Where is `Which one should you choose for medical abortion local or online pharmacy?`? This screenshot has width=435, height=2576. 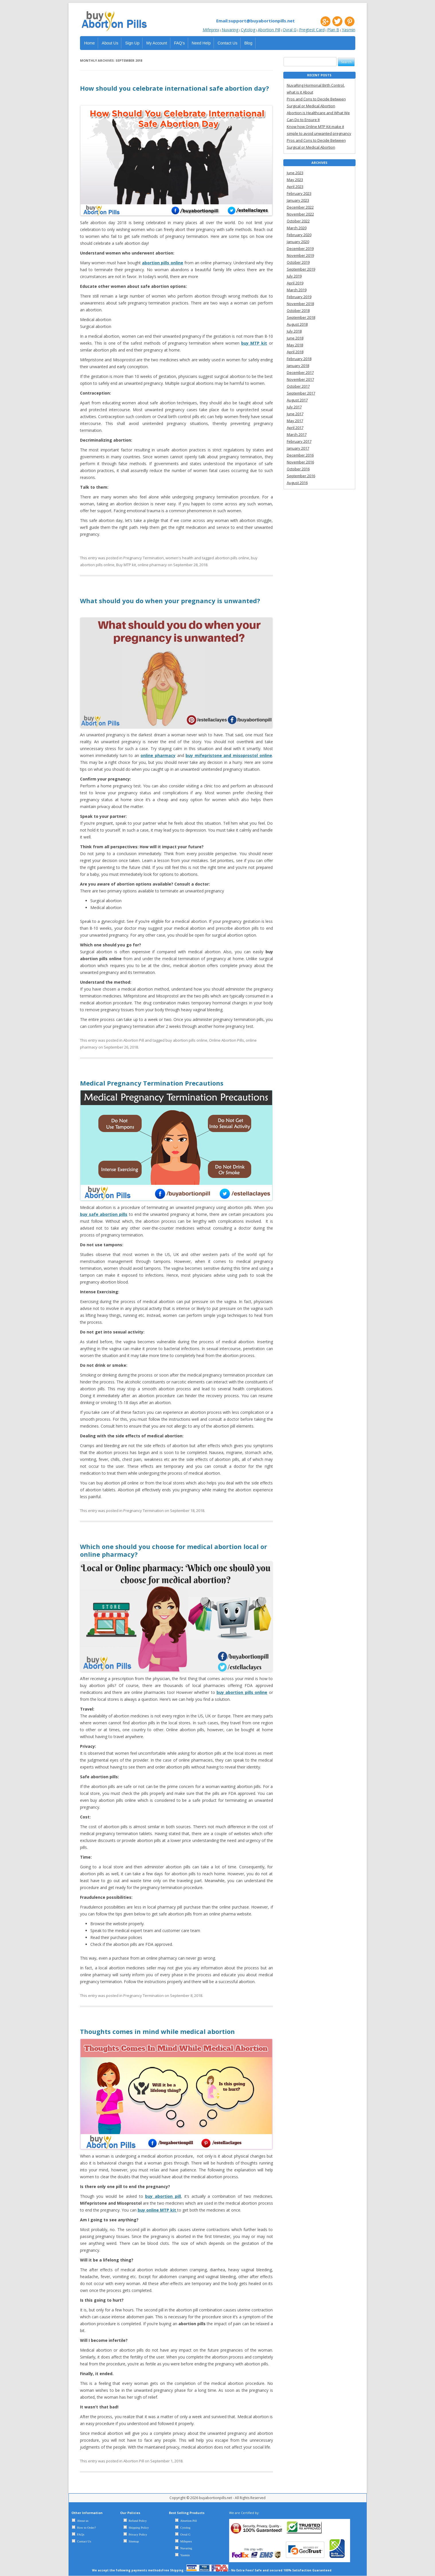
Which one should you choose for medical abortion local or online pharmacy? is located at coordinates (173, 1550).